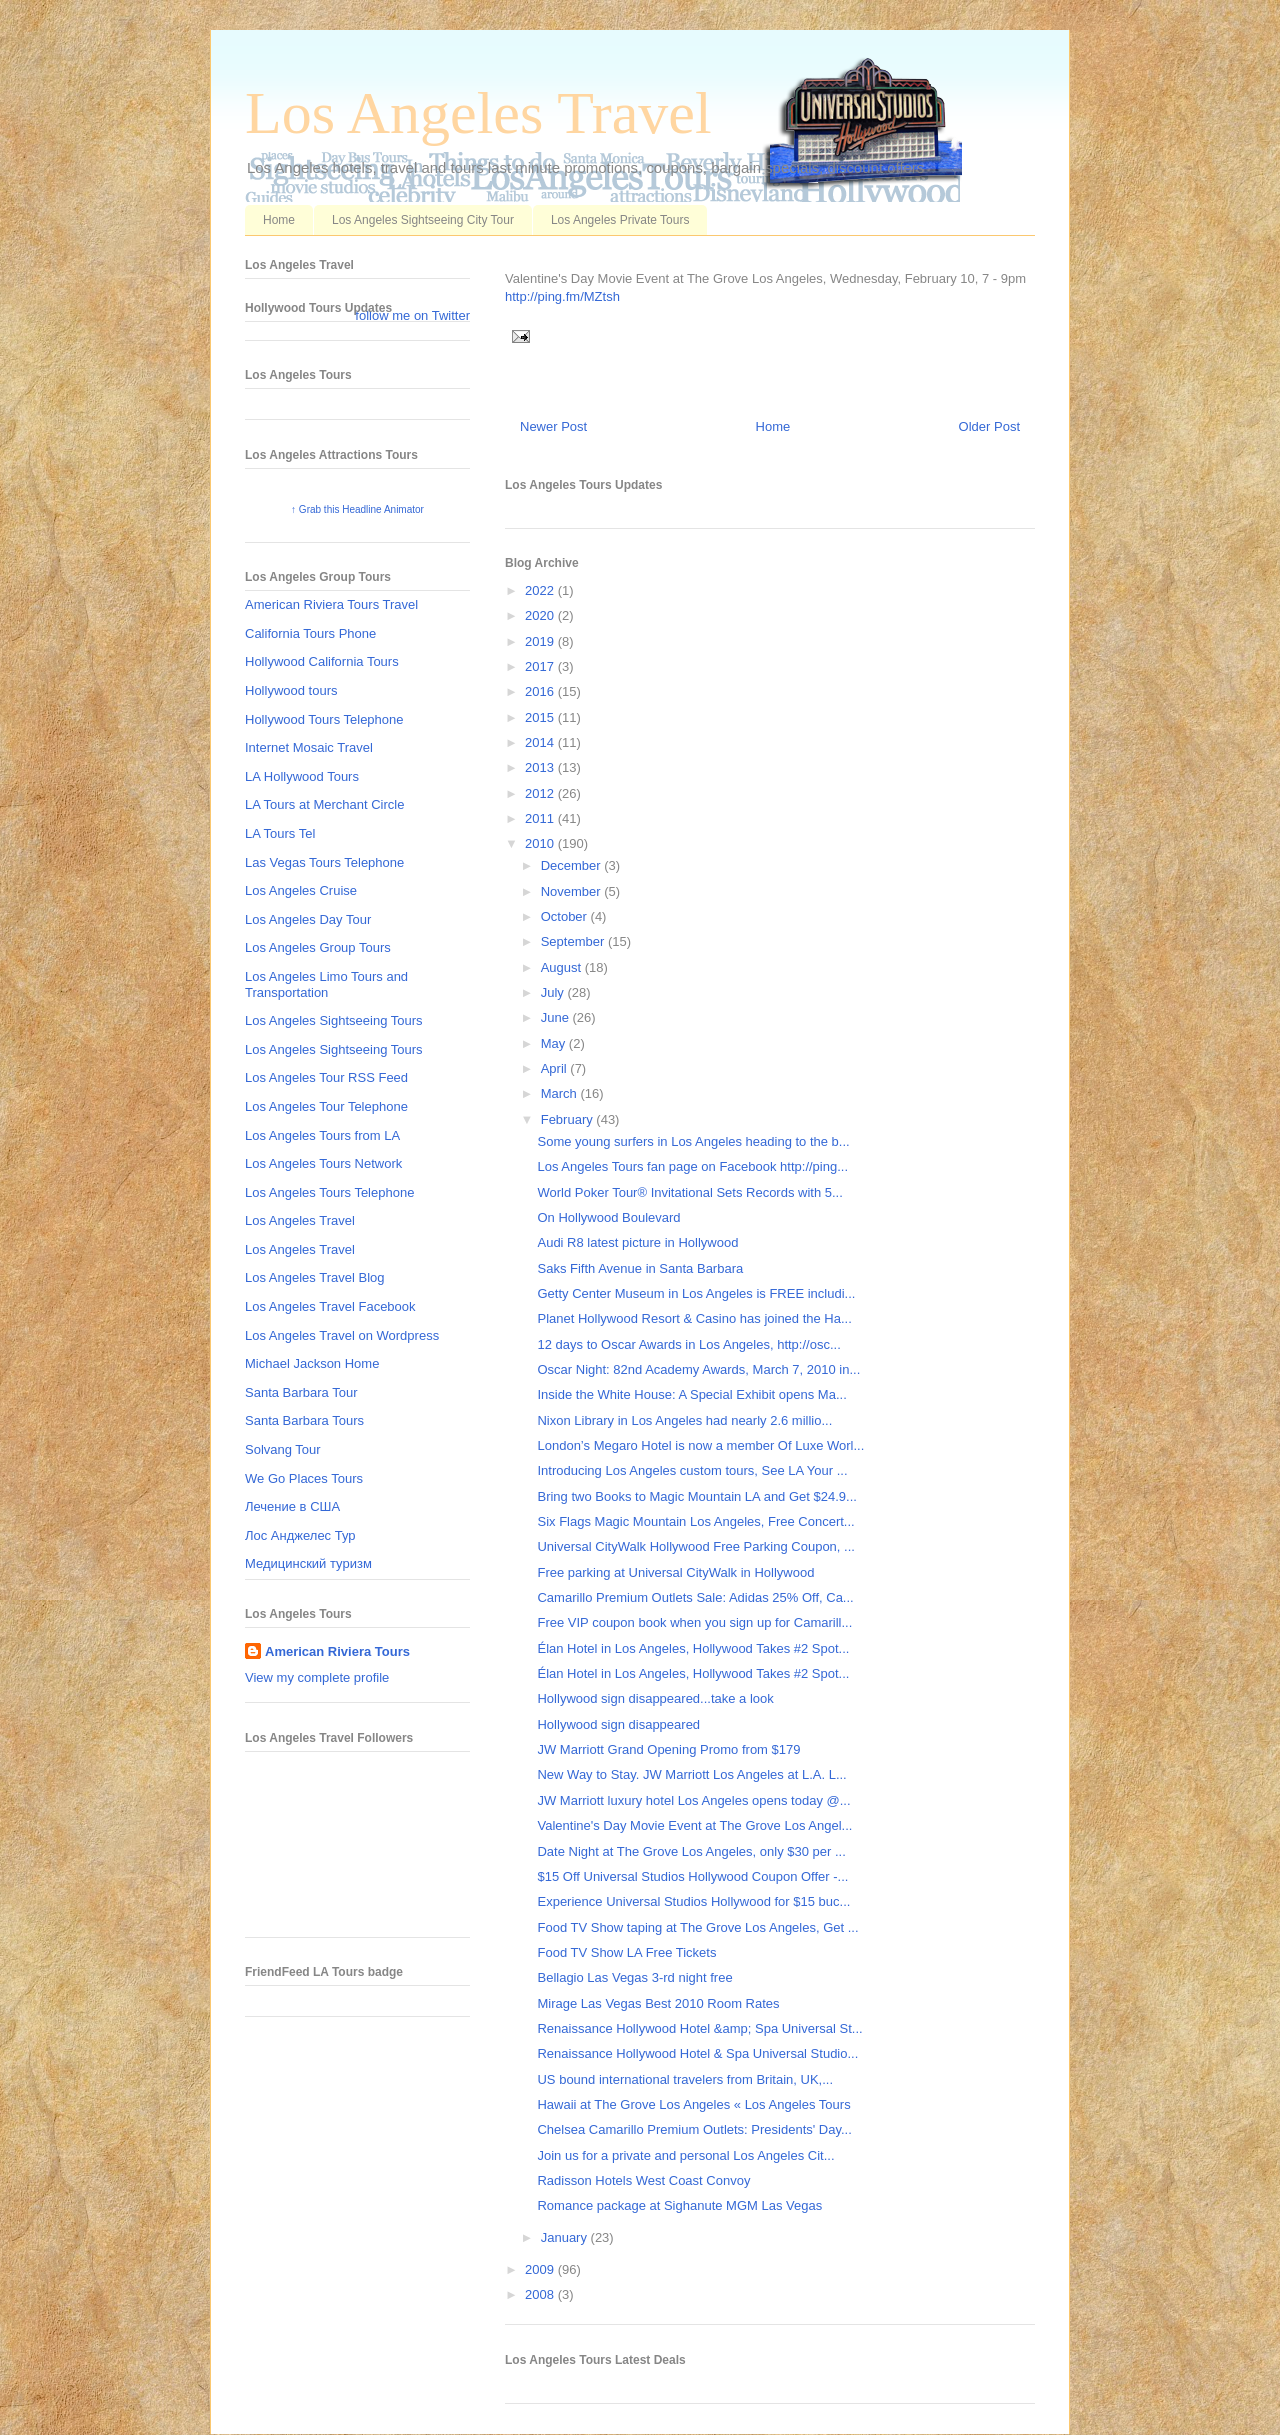 Image resolution: width=1280 pixels, height=2435 pixels. Describe the element at coordinates (692, 1470) in the screenshot. I see `Introducing Los Angeles custom tours, See LA Your ...` at that location.